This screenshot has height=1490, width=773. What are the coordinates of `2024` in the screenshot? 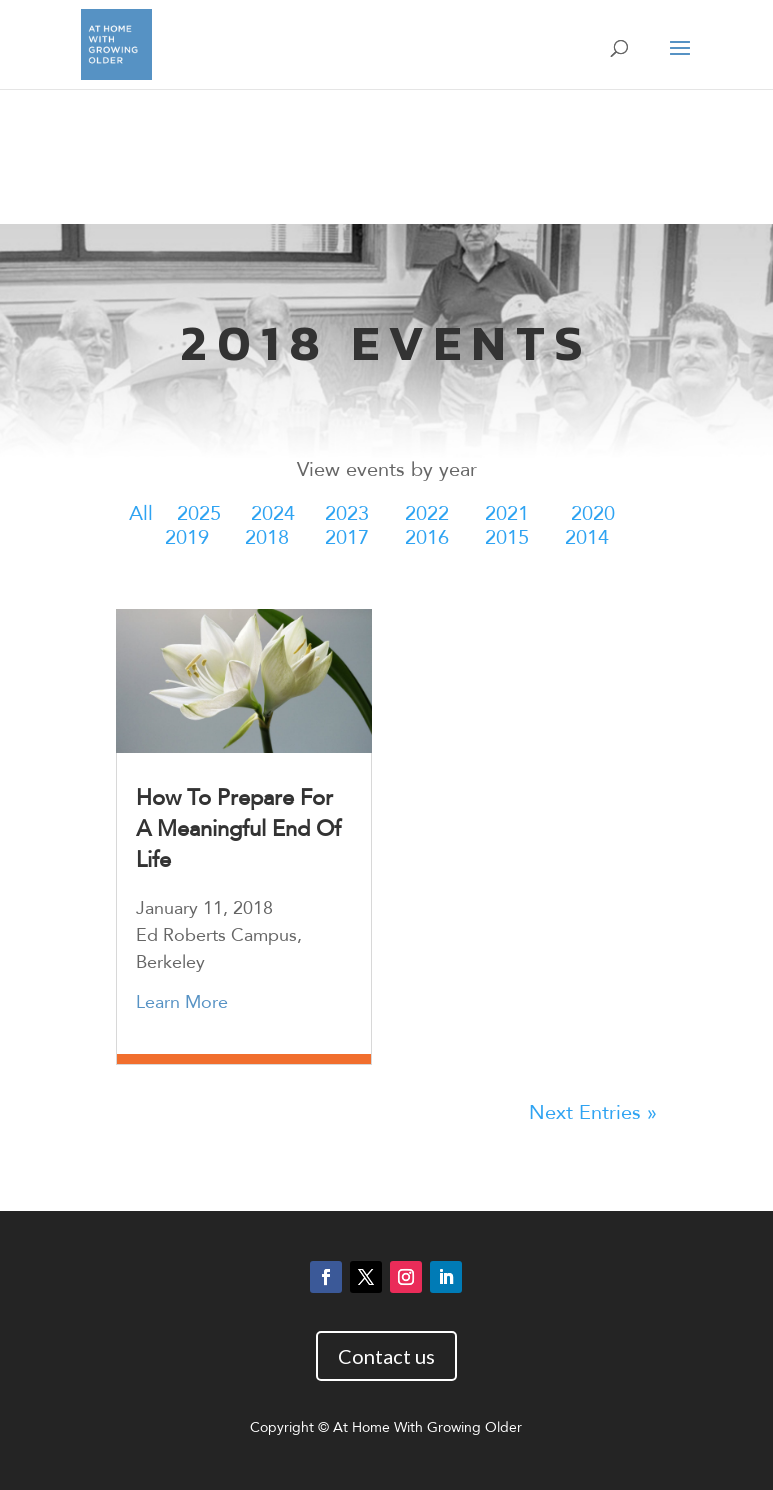 It's located at (273, 513).